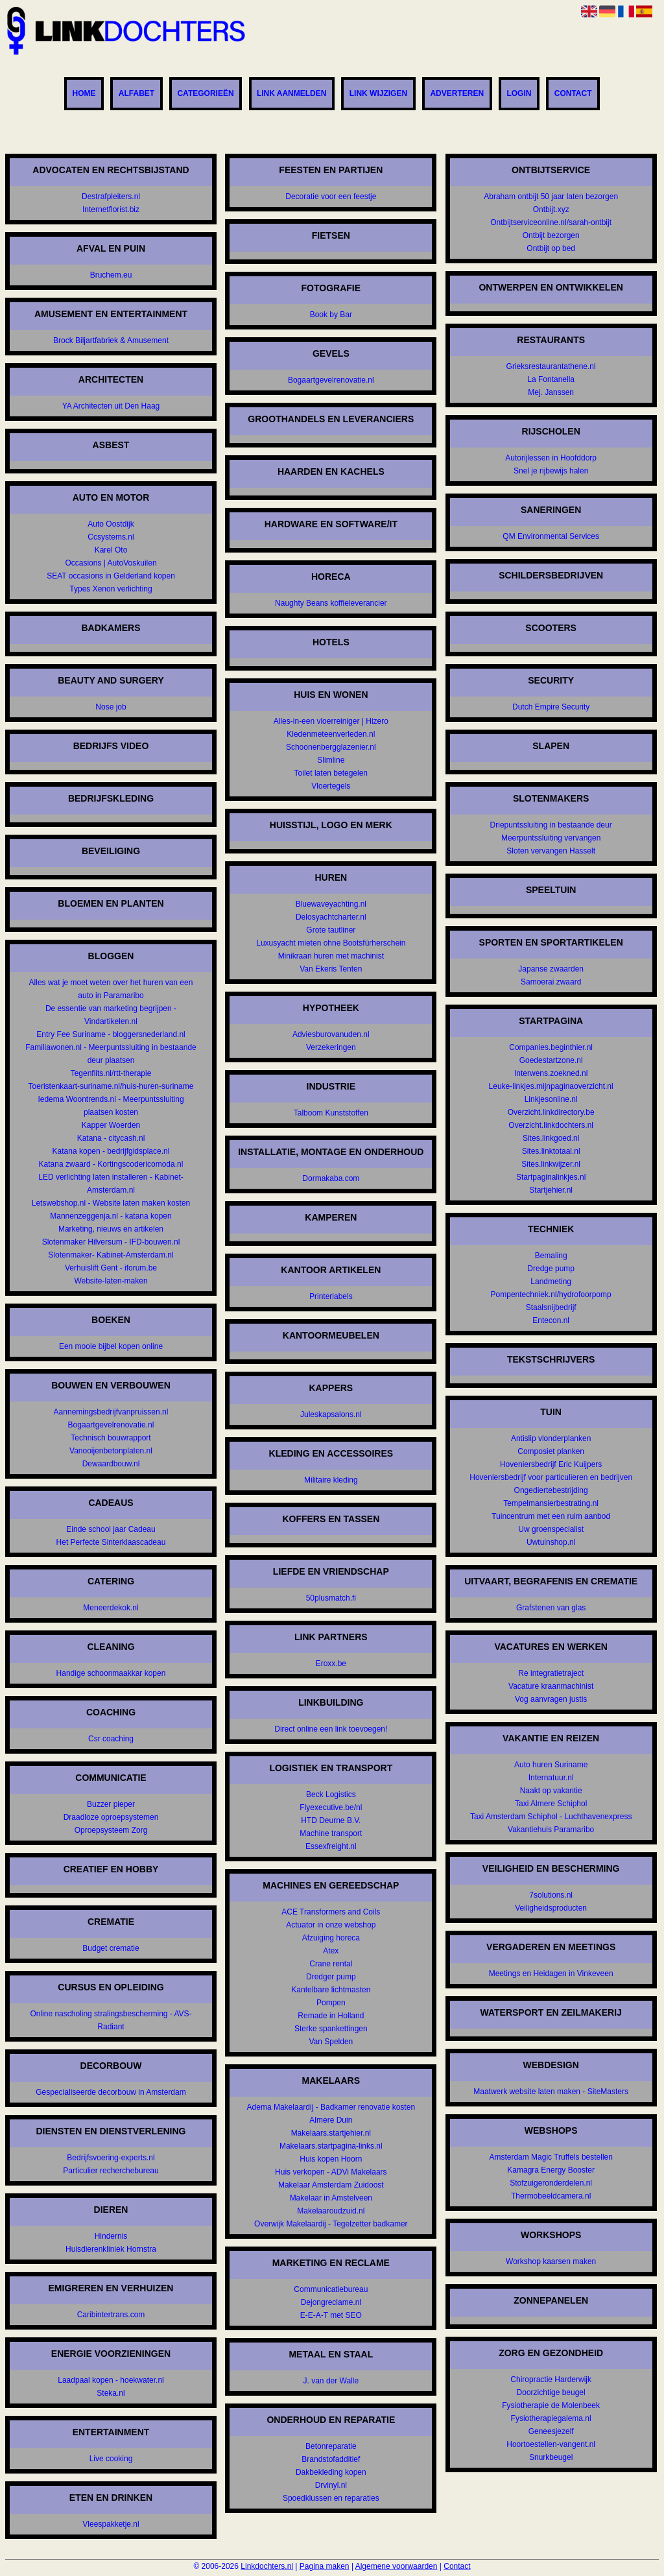  I want to click on Remade in Holland, so click(331, 2015).